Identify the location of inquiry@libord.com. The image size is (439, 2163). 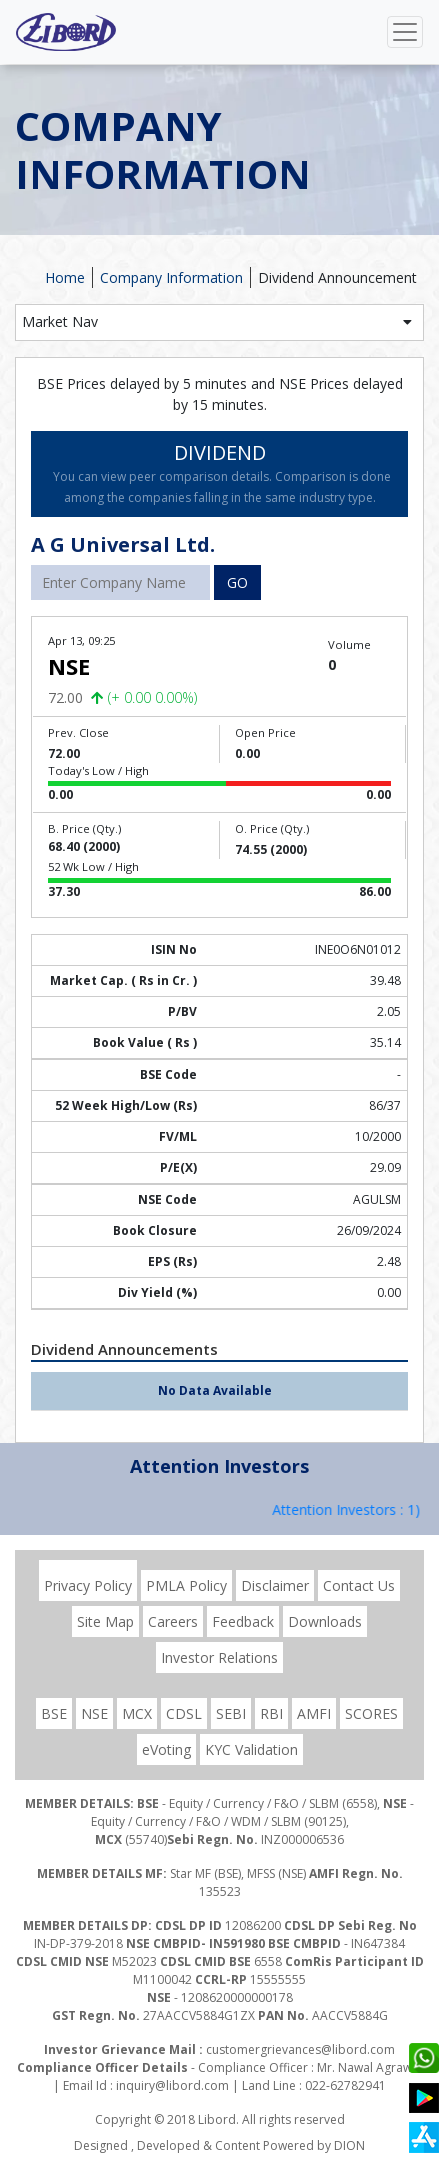
(172, 2085).